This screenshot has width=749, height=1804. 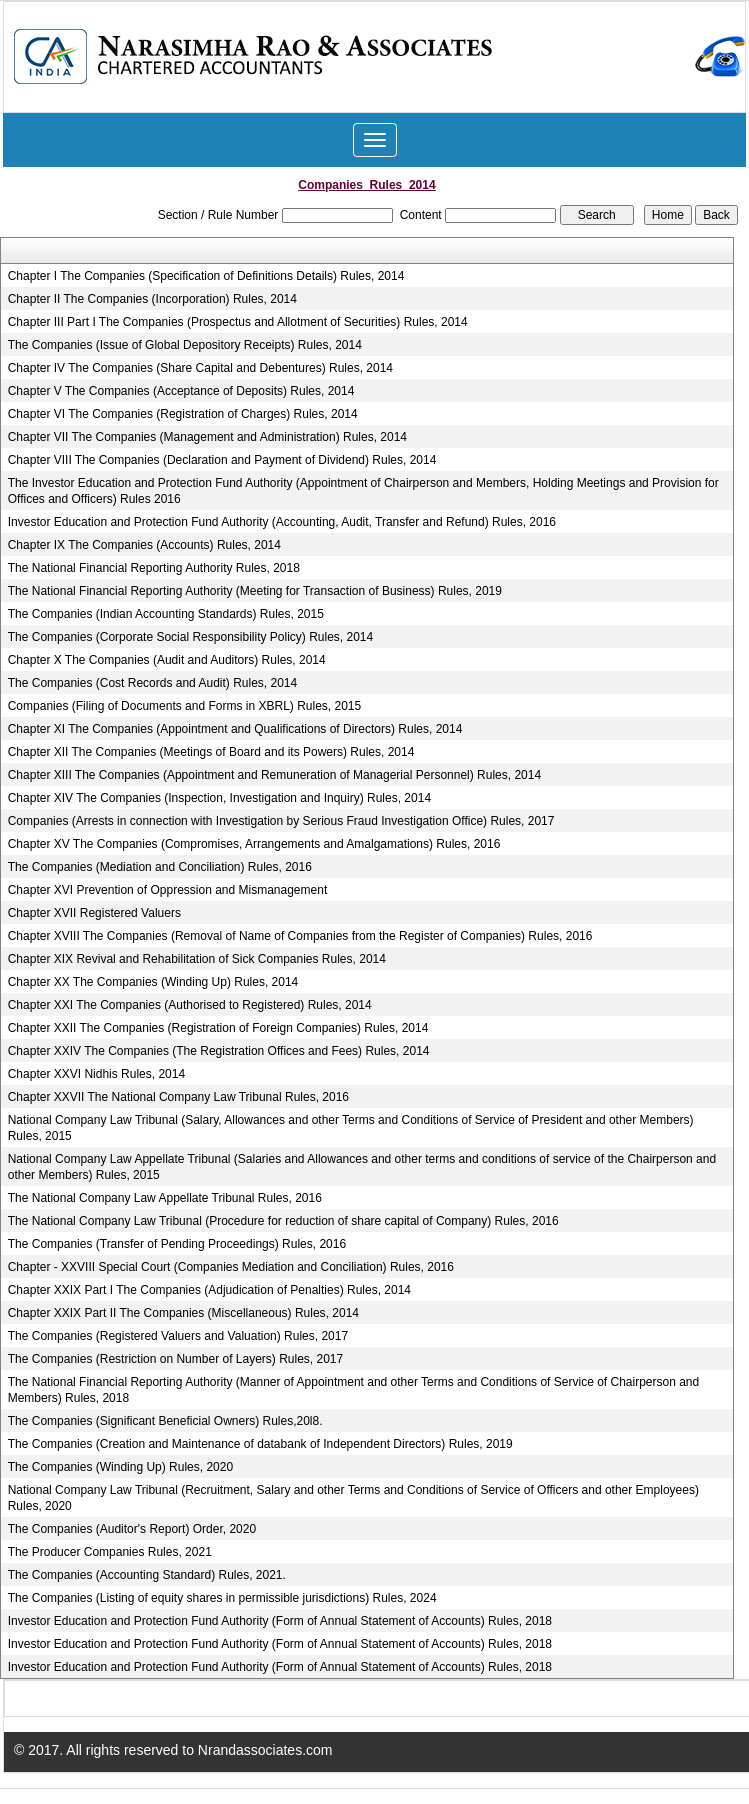 What do you see at coordinates (160, 867) in the screenshot?
I see `The Companies (Mediation and Conciliation) Rules, 2016` at bounding box center [160, 867].